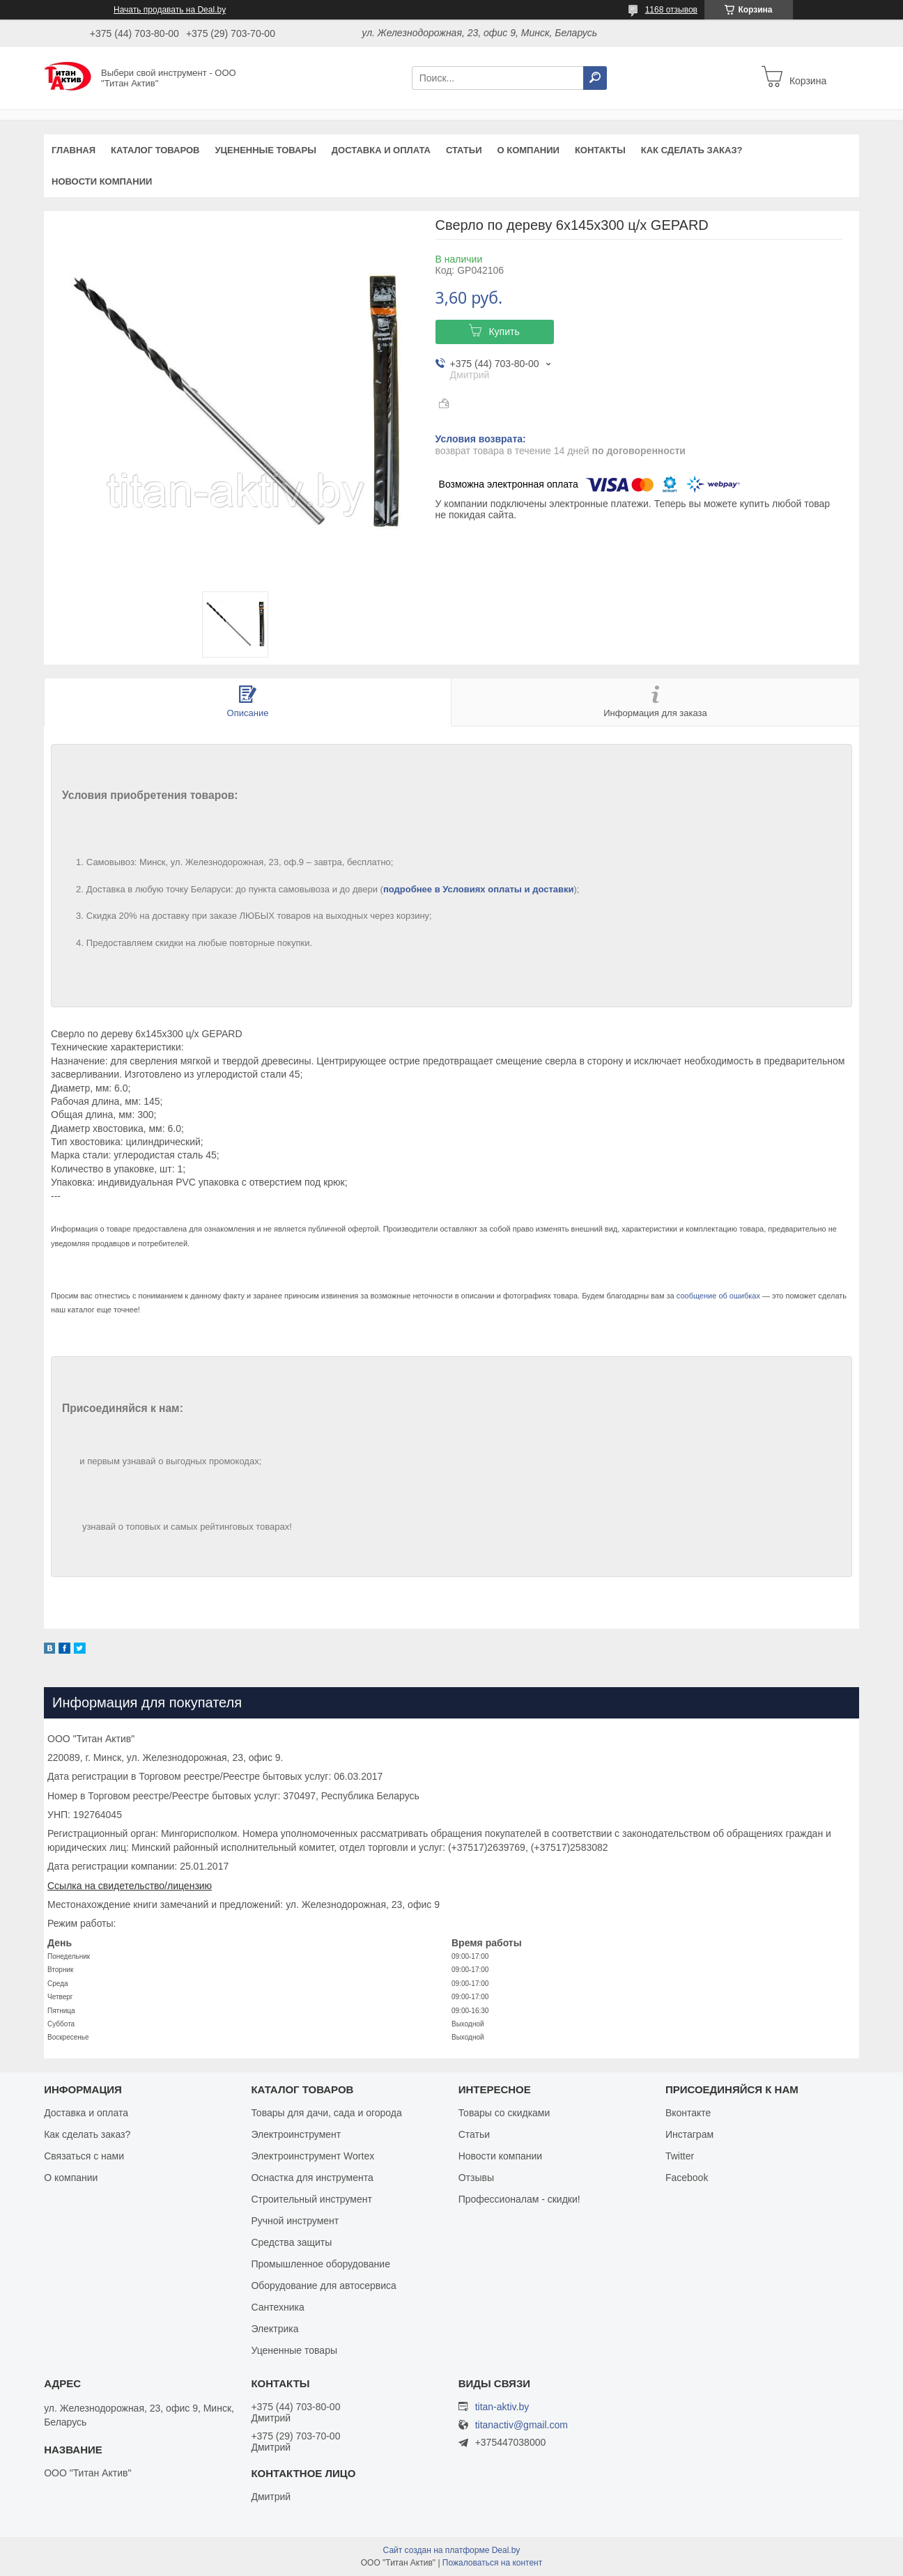 This screenshot has width=903, height=2576. I want to click on Оснастка для инструмента, so click(312, 2177).